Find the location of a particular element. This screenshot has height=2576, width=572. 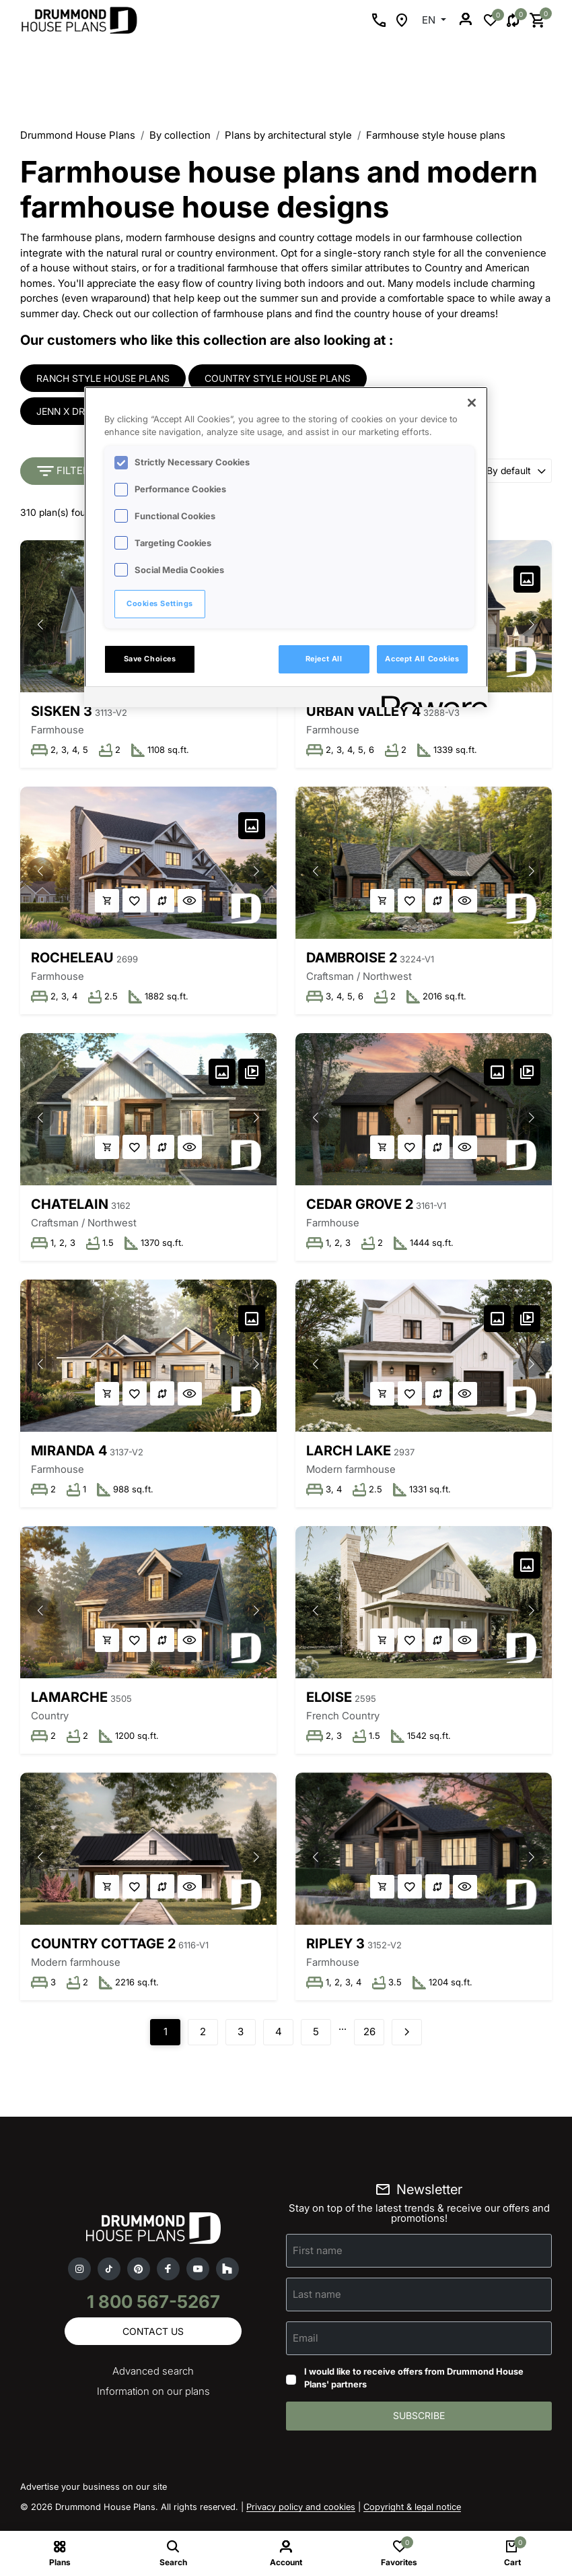

[button] is located at coordinates (40, 625).